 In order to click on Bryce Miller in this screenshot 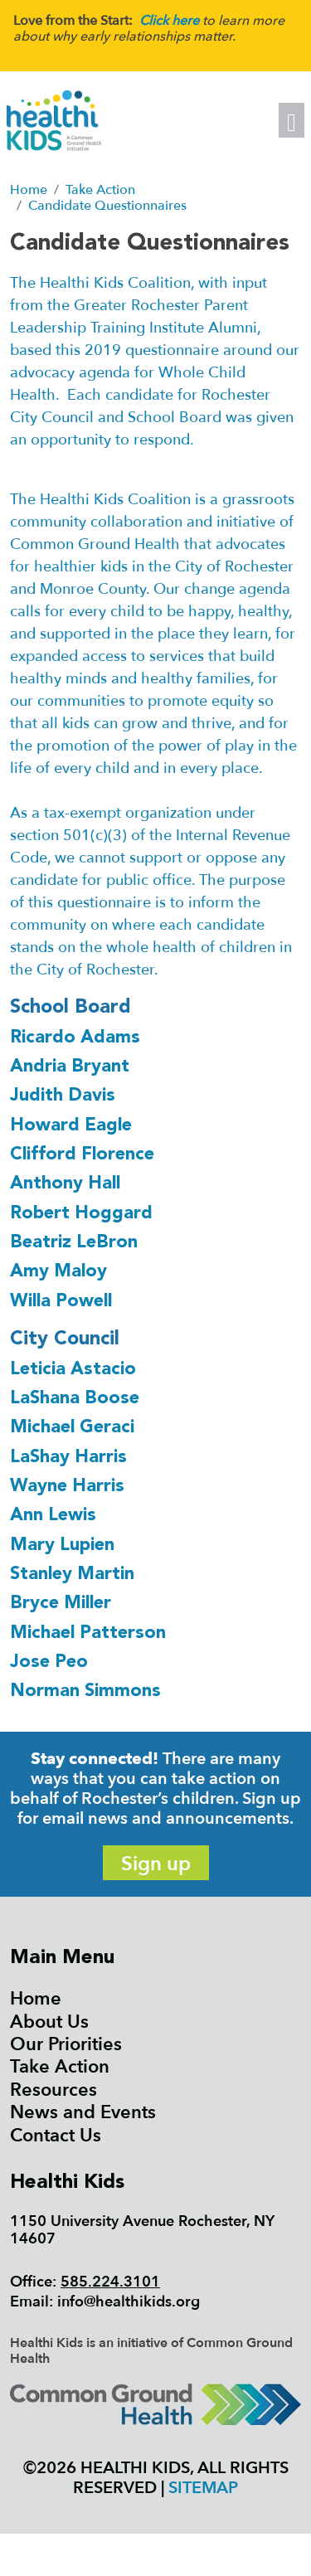, I will do `click(60, 1603)`.